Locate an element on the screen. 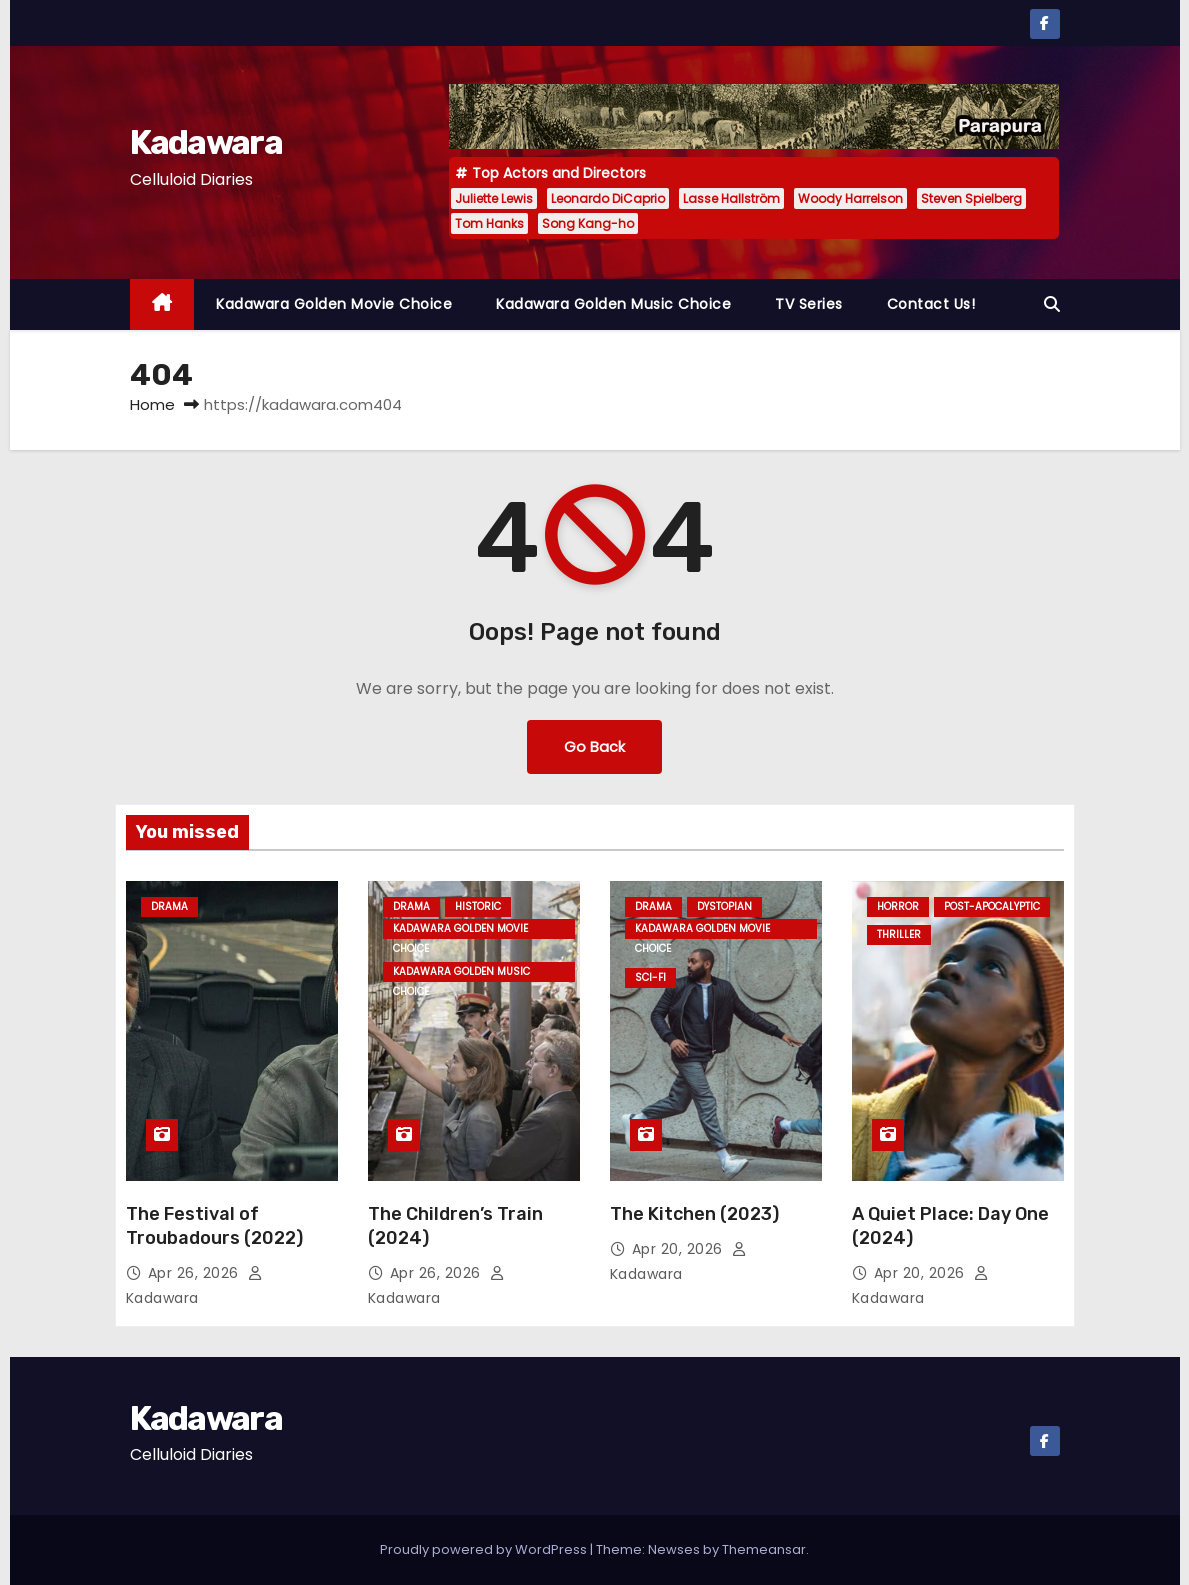 This screenshot has width=1189, height=1585. Apr 26, 2026 is located at coordinates (196, 1273).